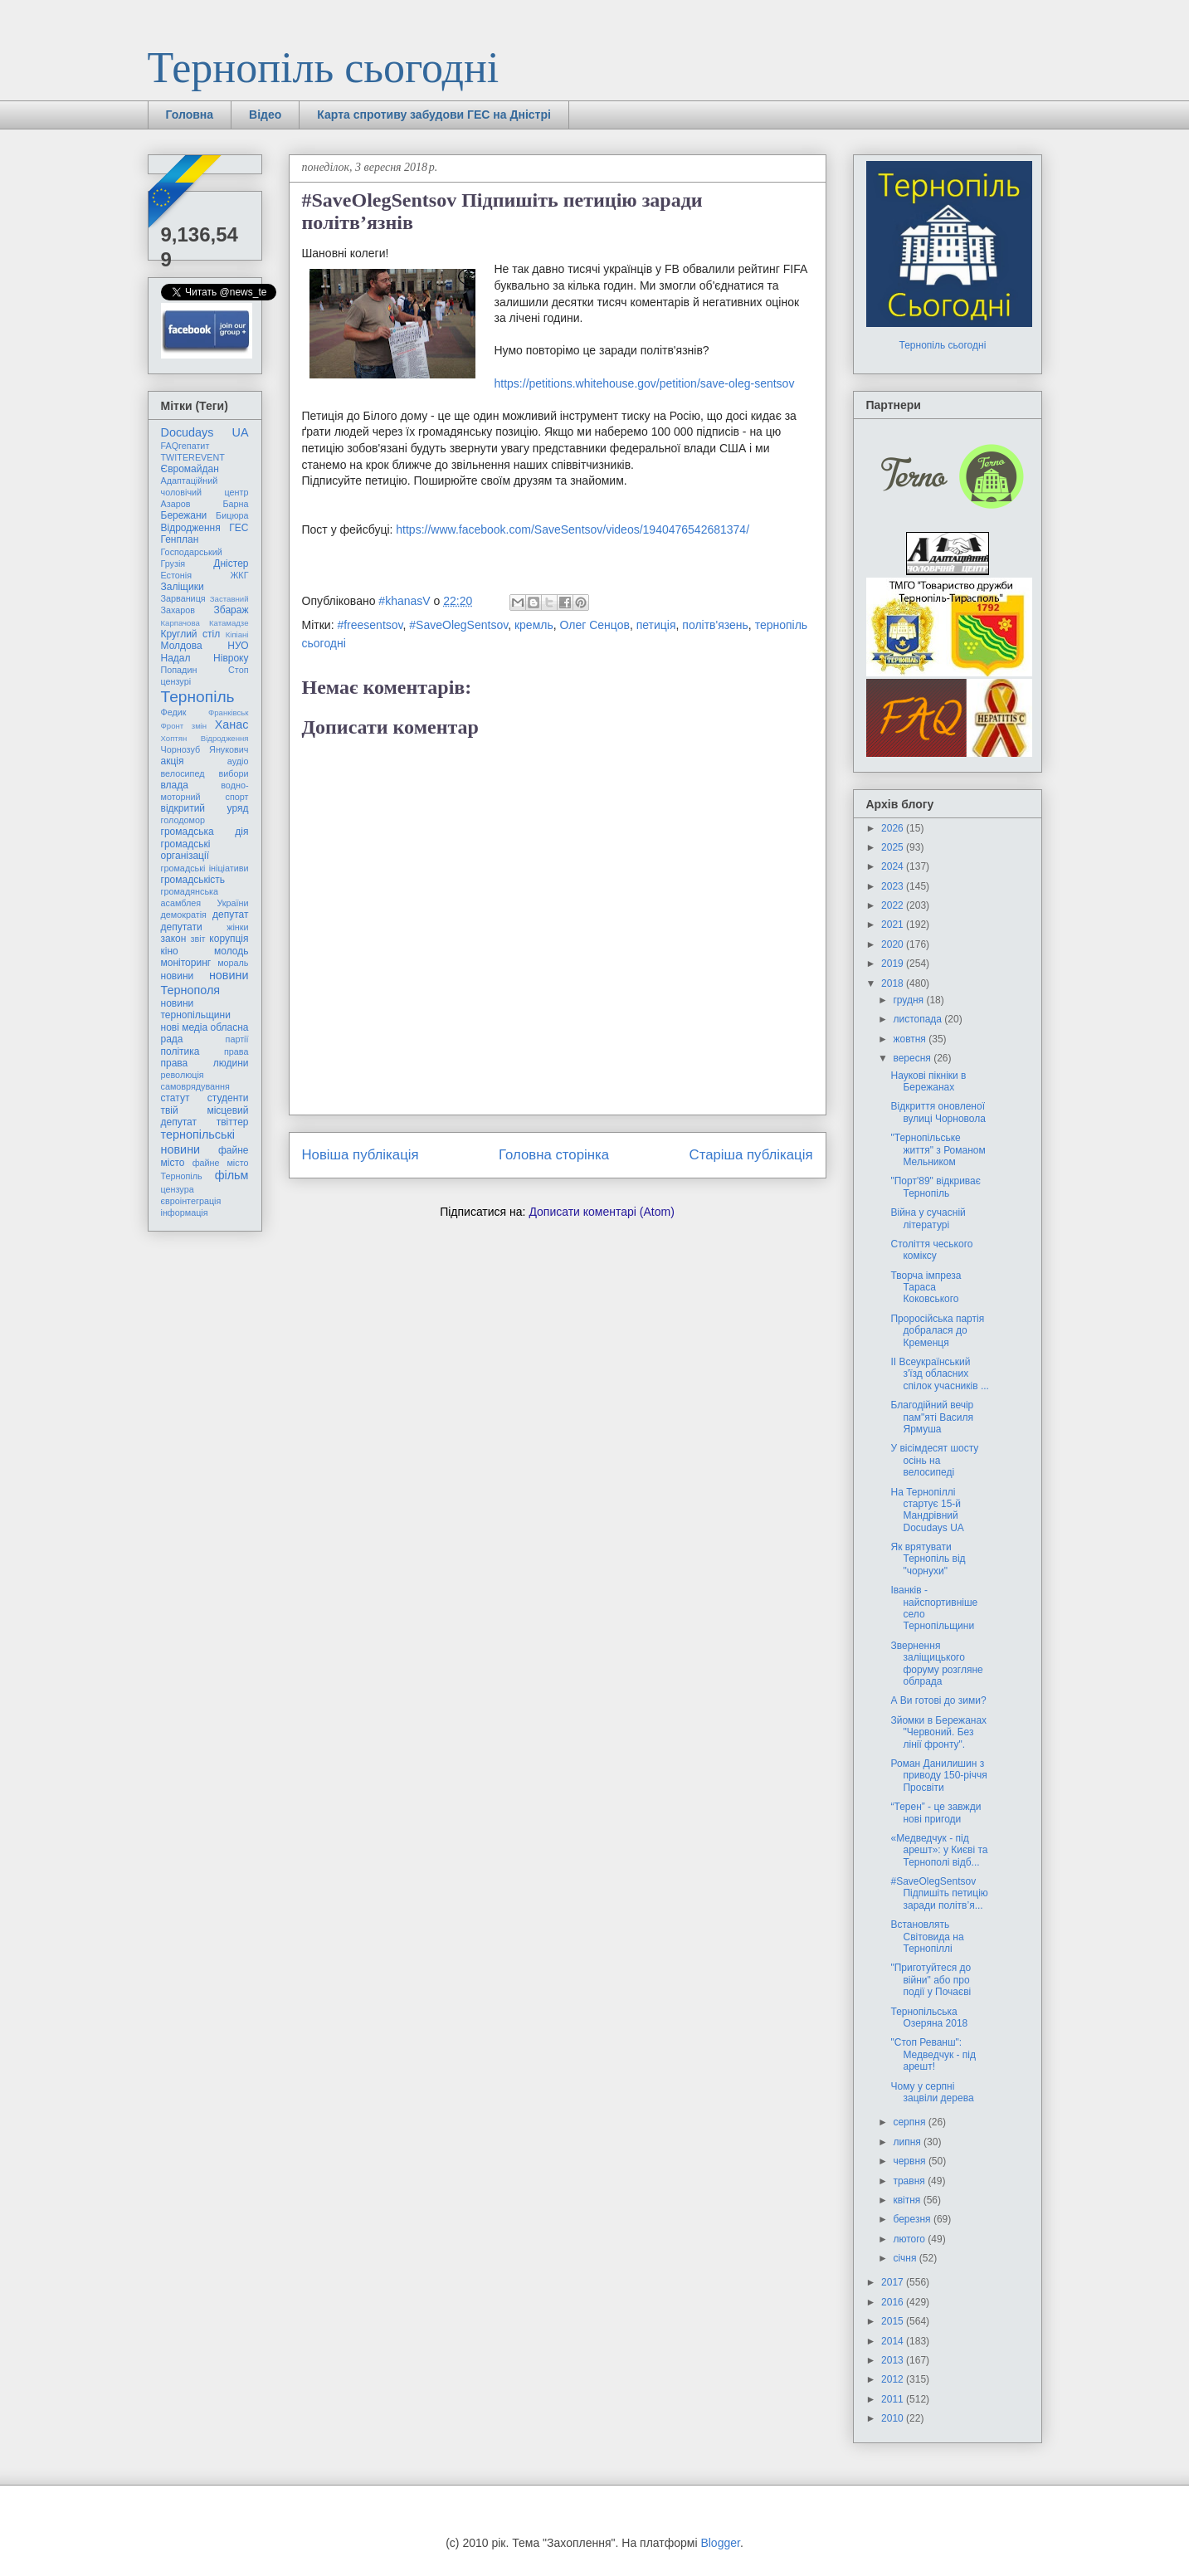 Image resolution: width=1189 pixels, height=2576 pixels. What do you see at coordinates (458, 625) in the screenshot?
I see `#SaveOlegSentsov` at bounding box center [458, 625].